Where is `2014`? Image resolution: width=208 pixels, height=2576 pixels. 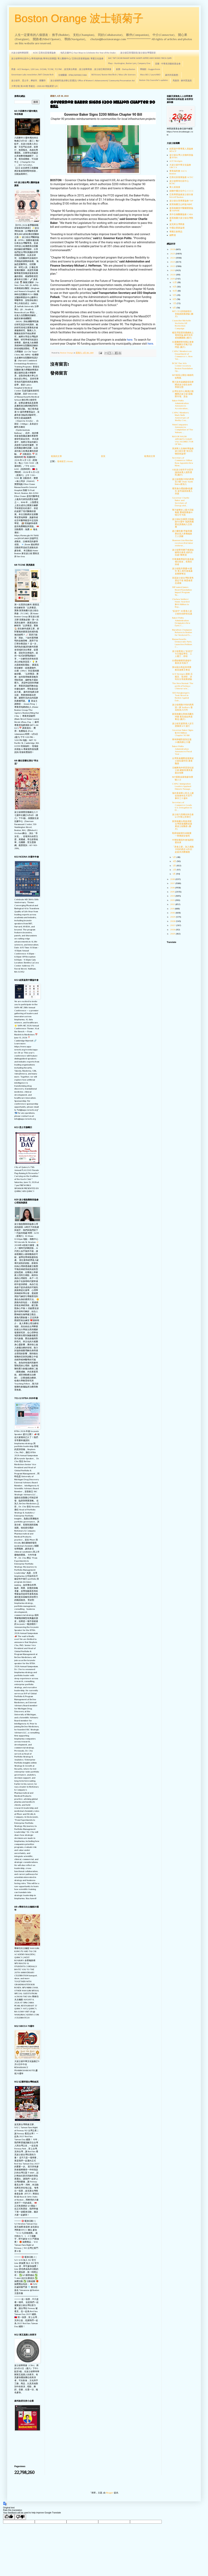 2014 is located at coordinates (172, 896).